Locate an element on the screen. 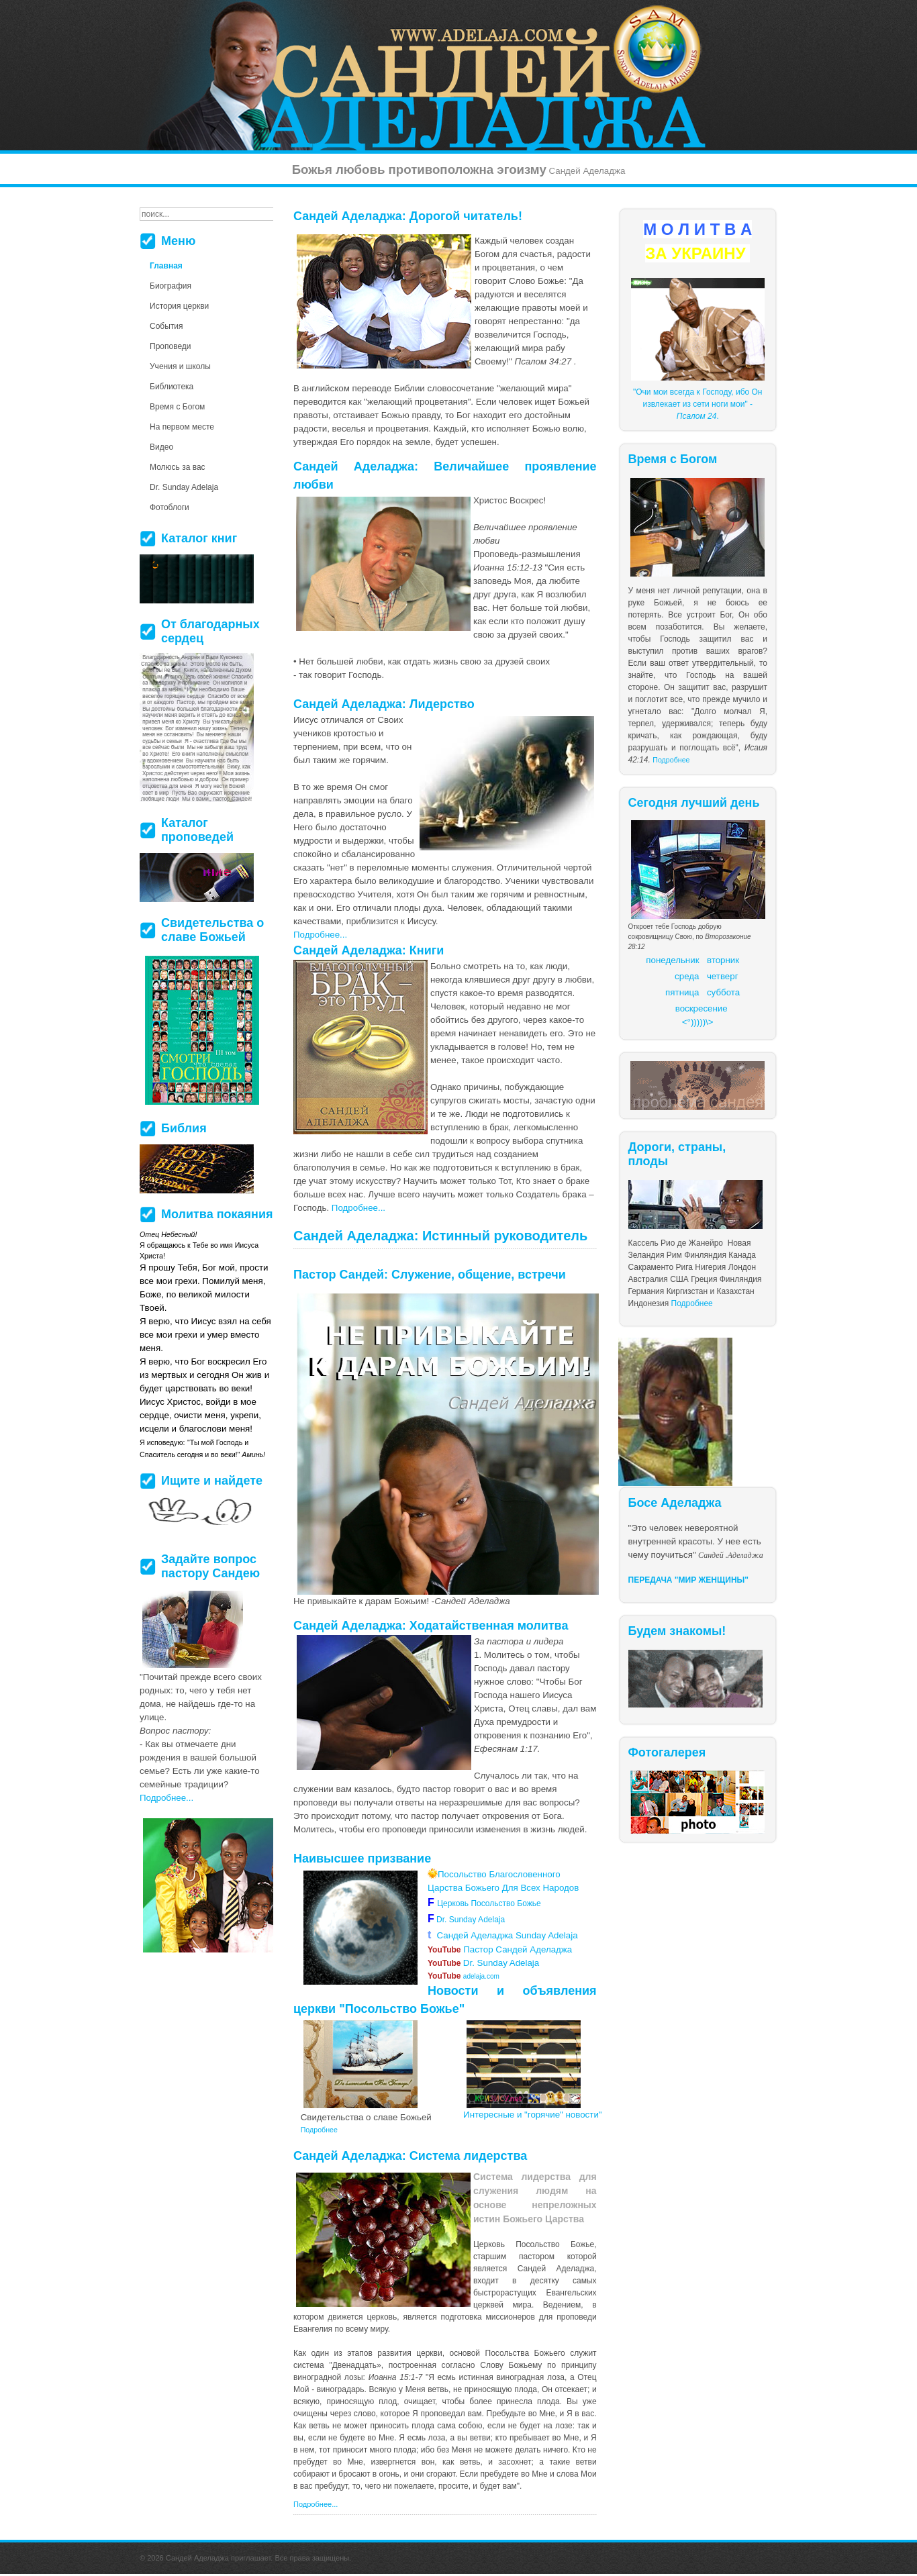 The image size is (917, 2576). Сандей Аделаджа: Система лидерства is located at coordinates (410, 2156).